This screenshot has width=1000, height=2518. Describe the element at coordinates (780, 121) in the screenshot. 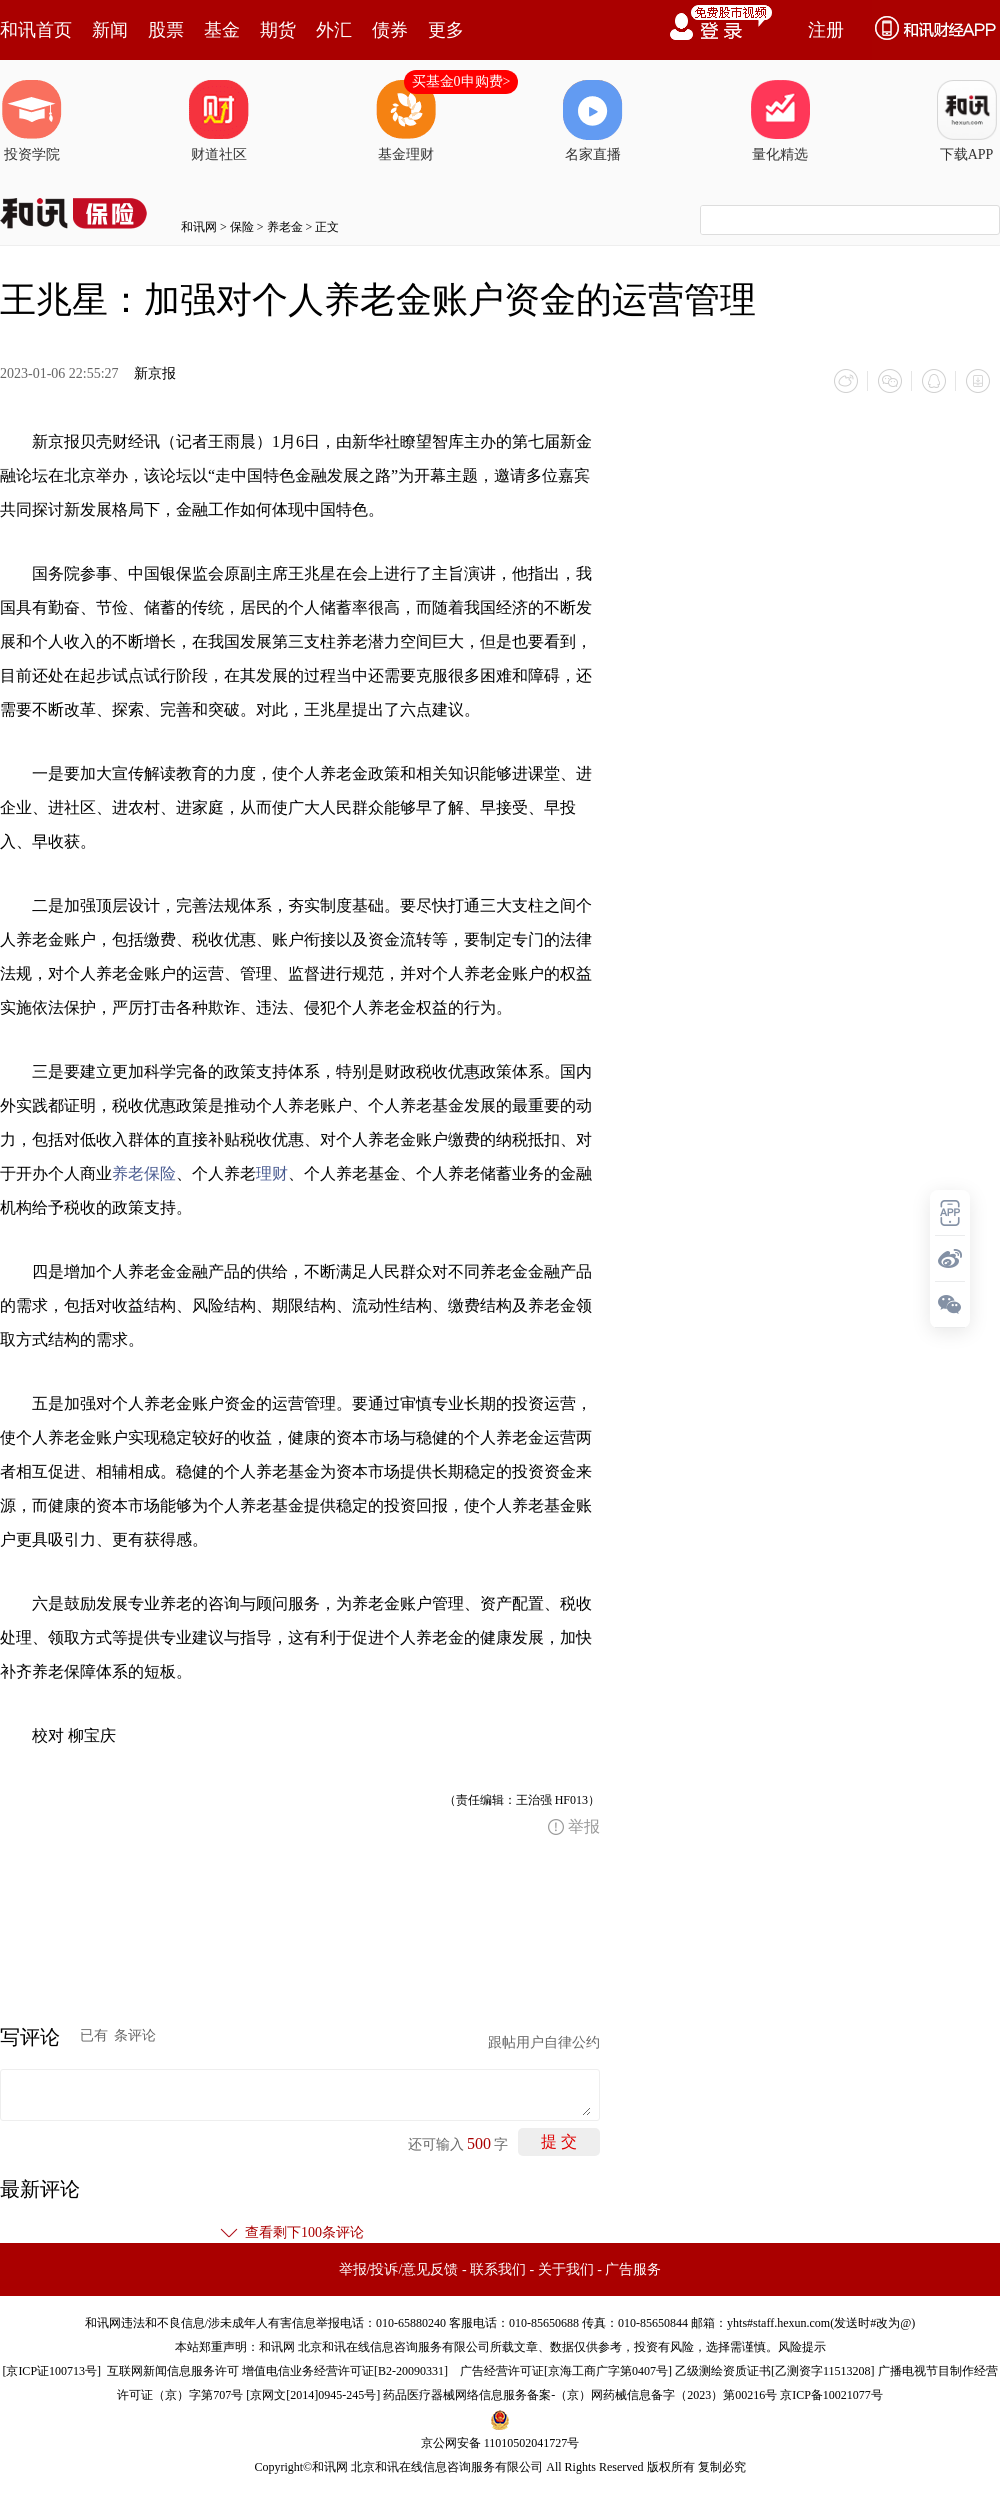

I see `量化精选` at that location.